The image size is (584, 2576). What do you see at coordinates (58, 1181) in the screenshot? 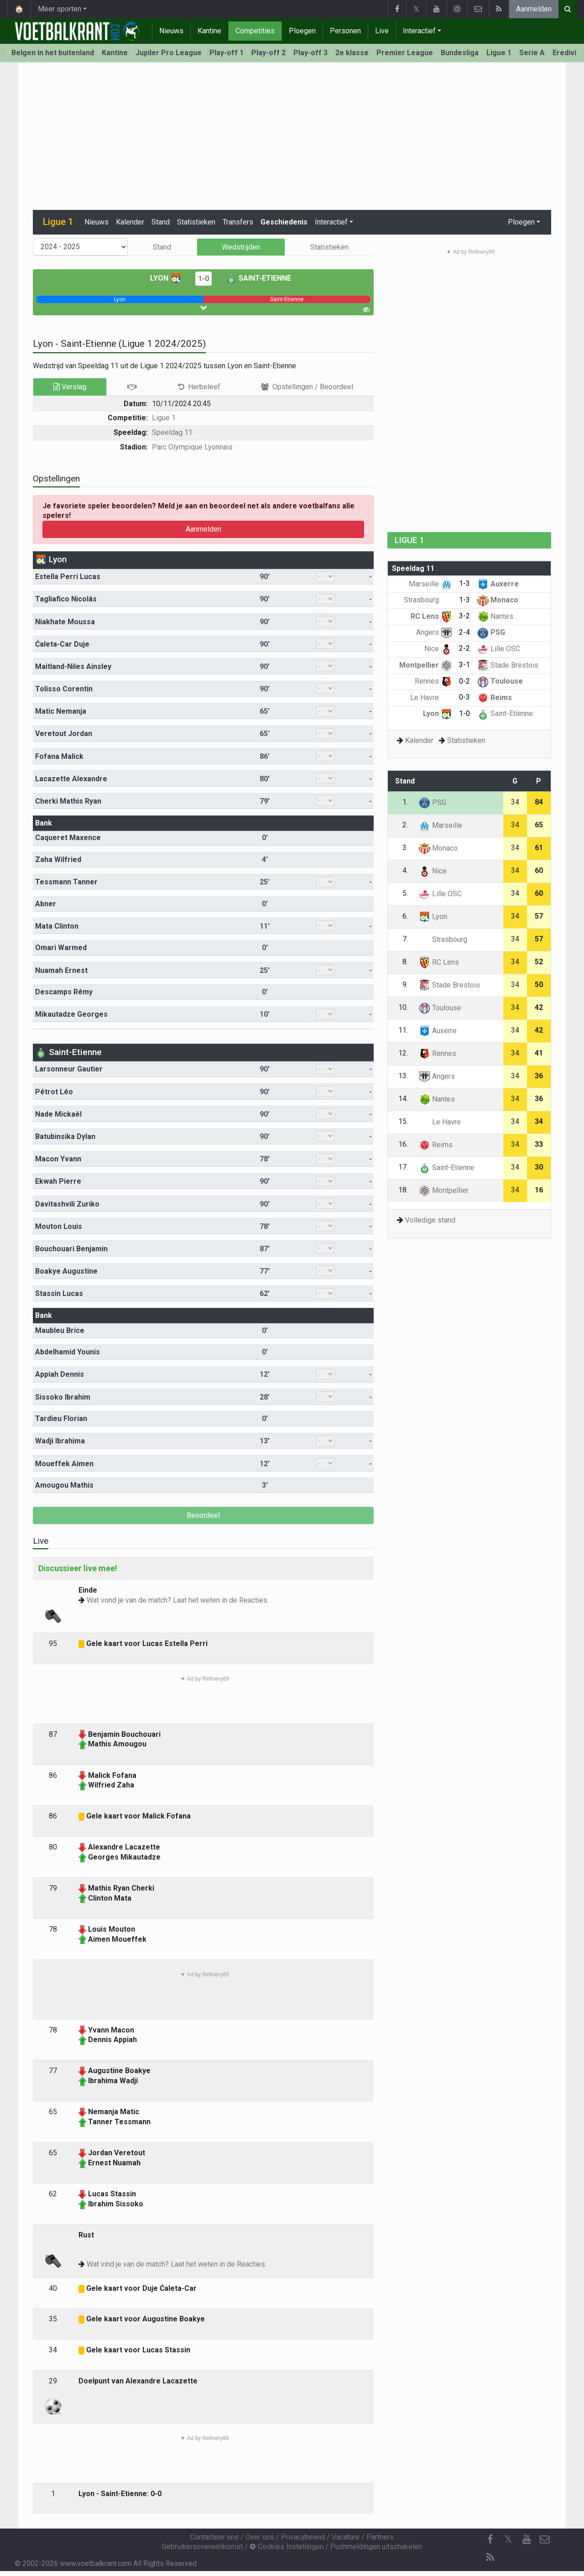
I see `Ekwah Pierre` at bounding box center [58, 1181].